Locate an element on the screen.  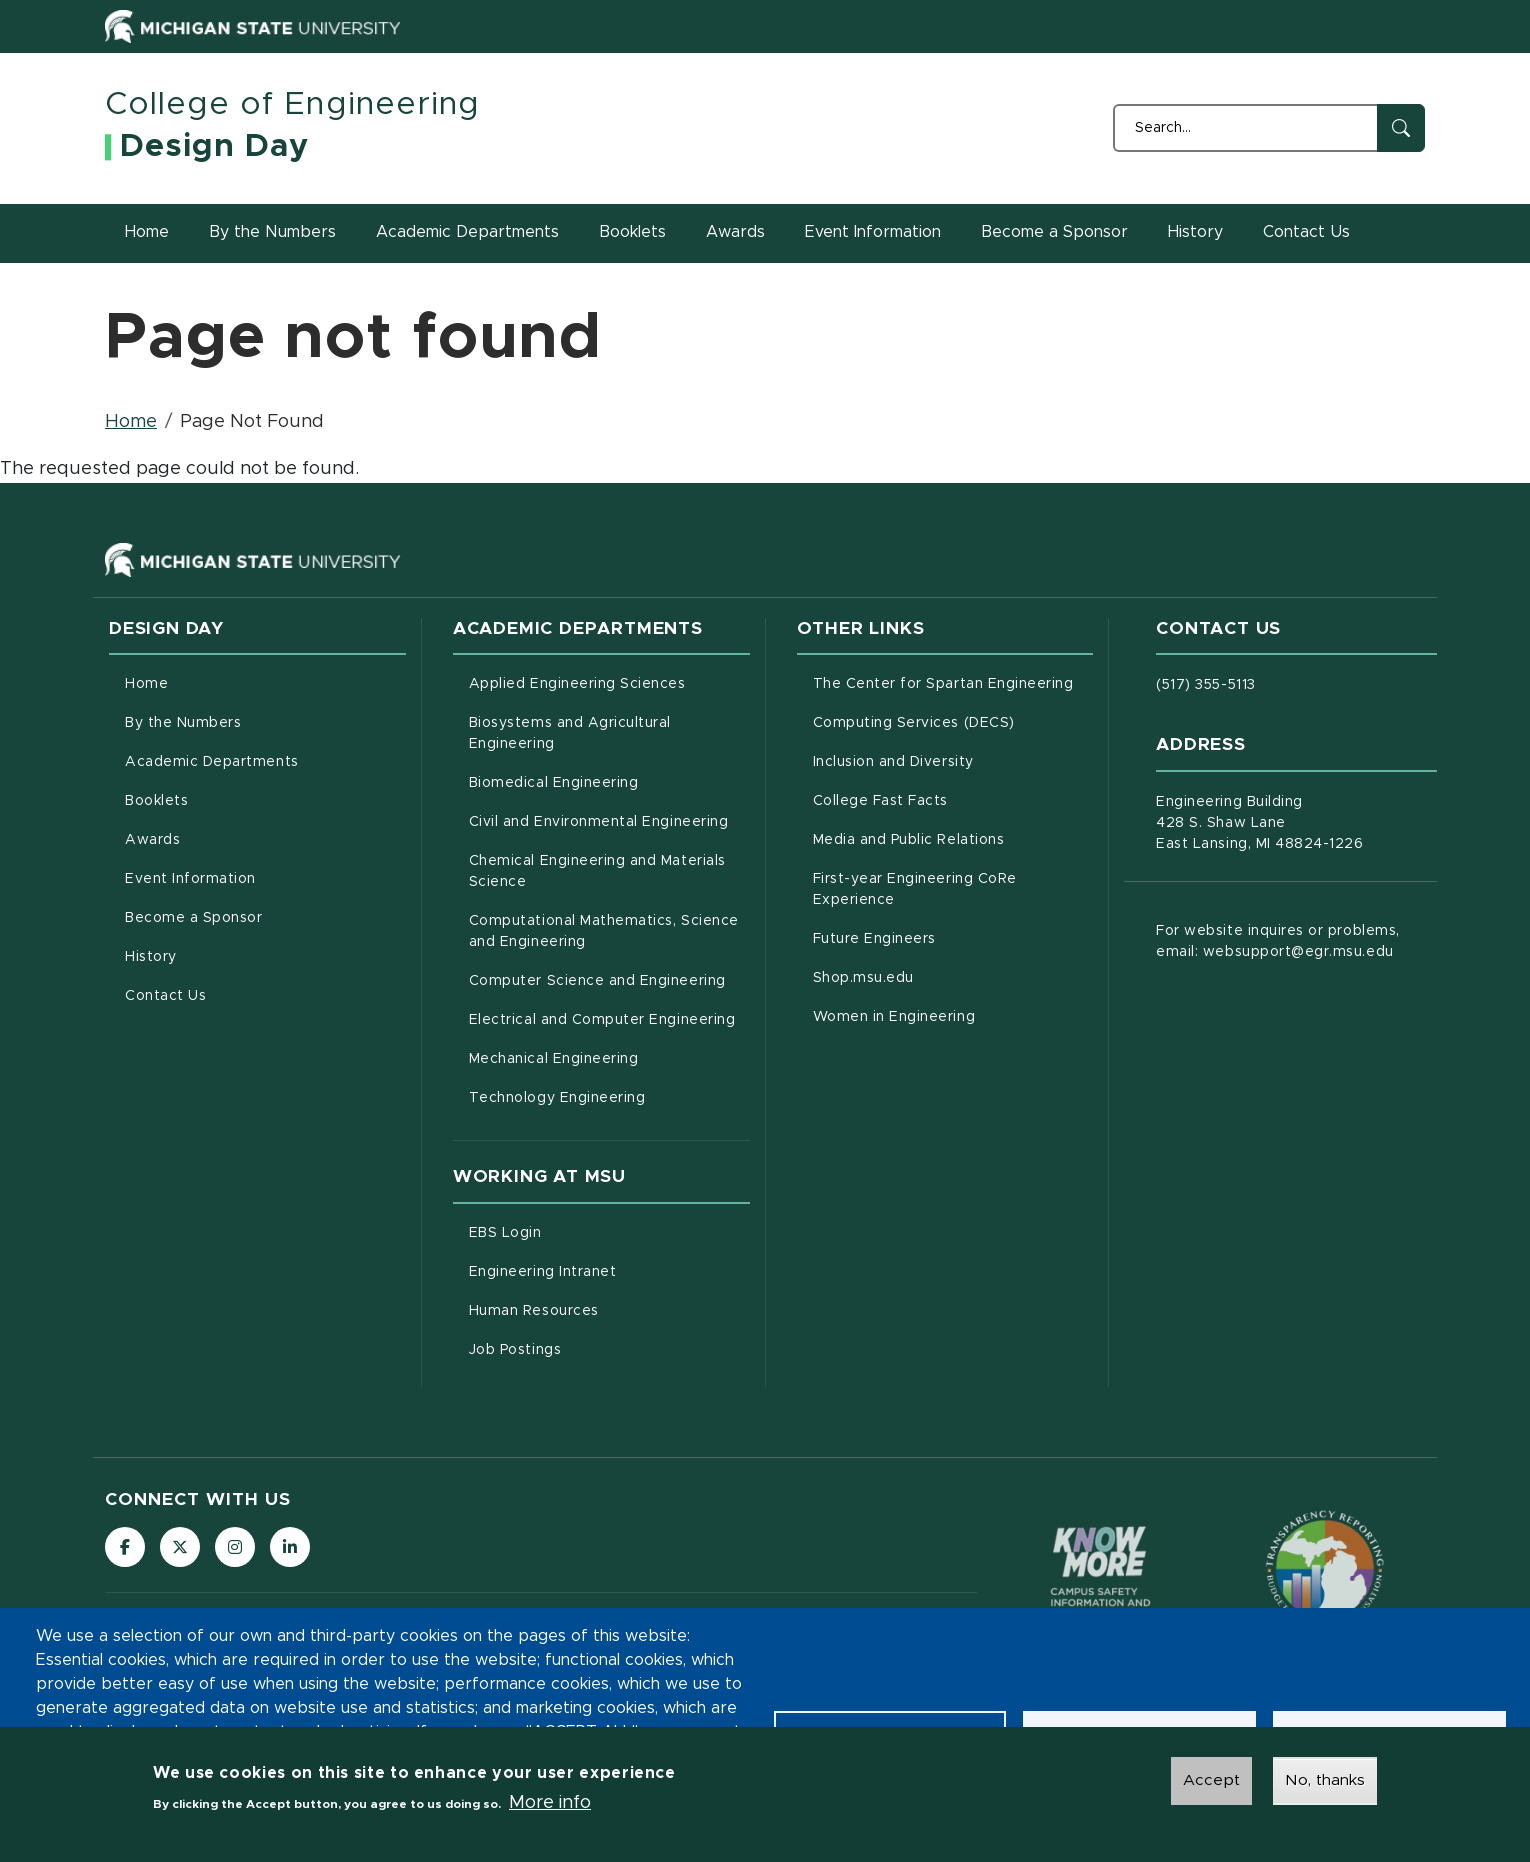
Booklets is located at coordinates (632, 232).